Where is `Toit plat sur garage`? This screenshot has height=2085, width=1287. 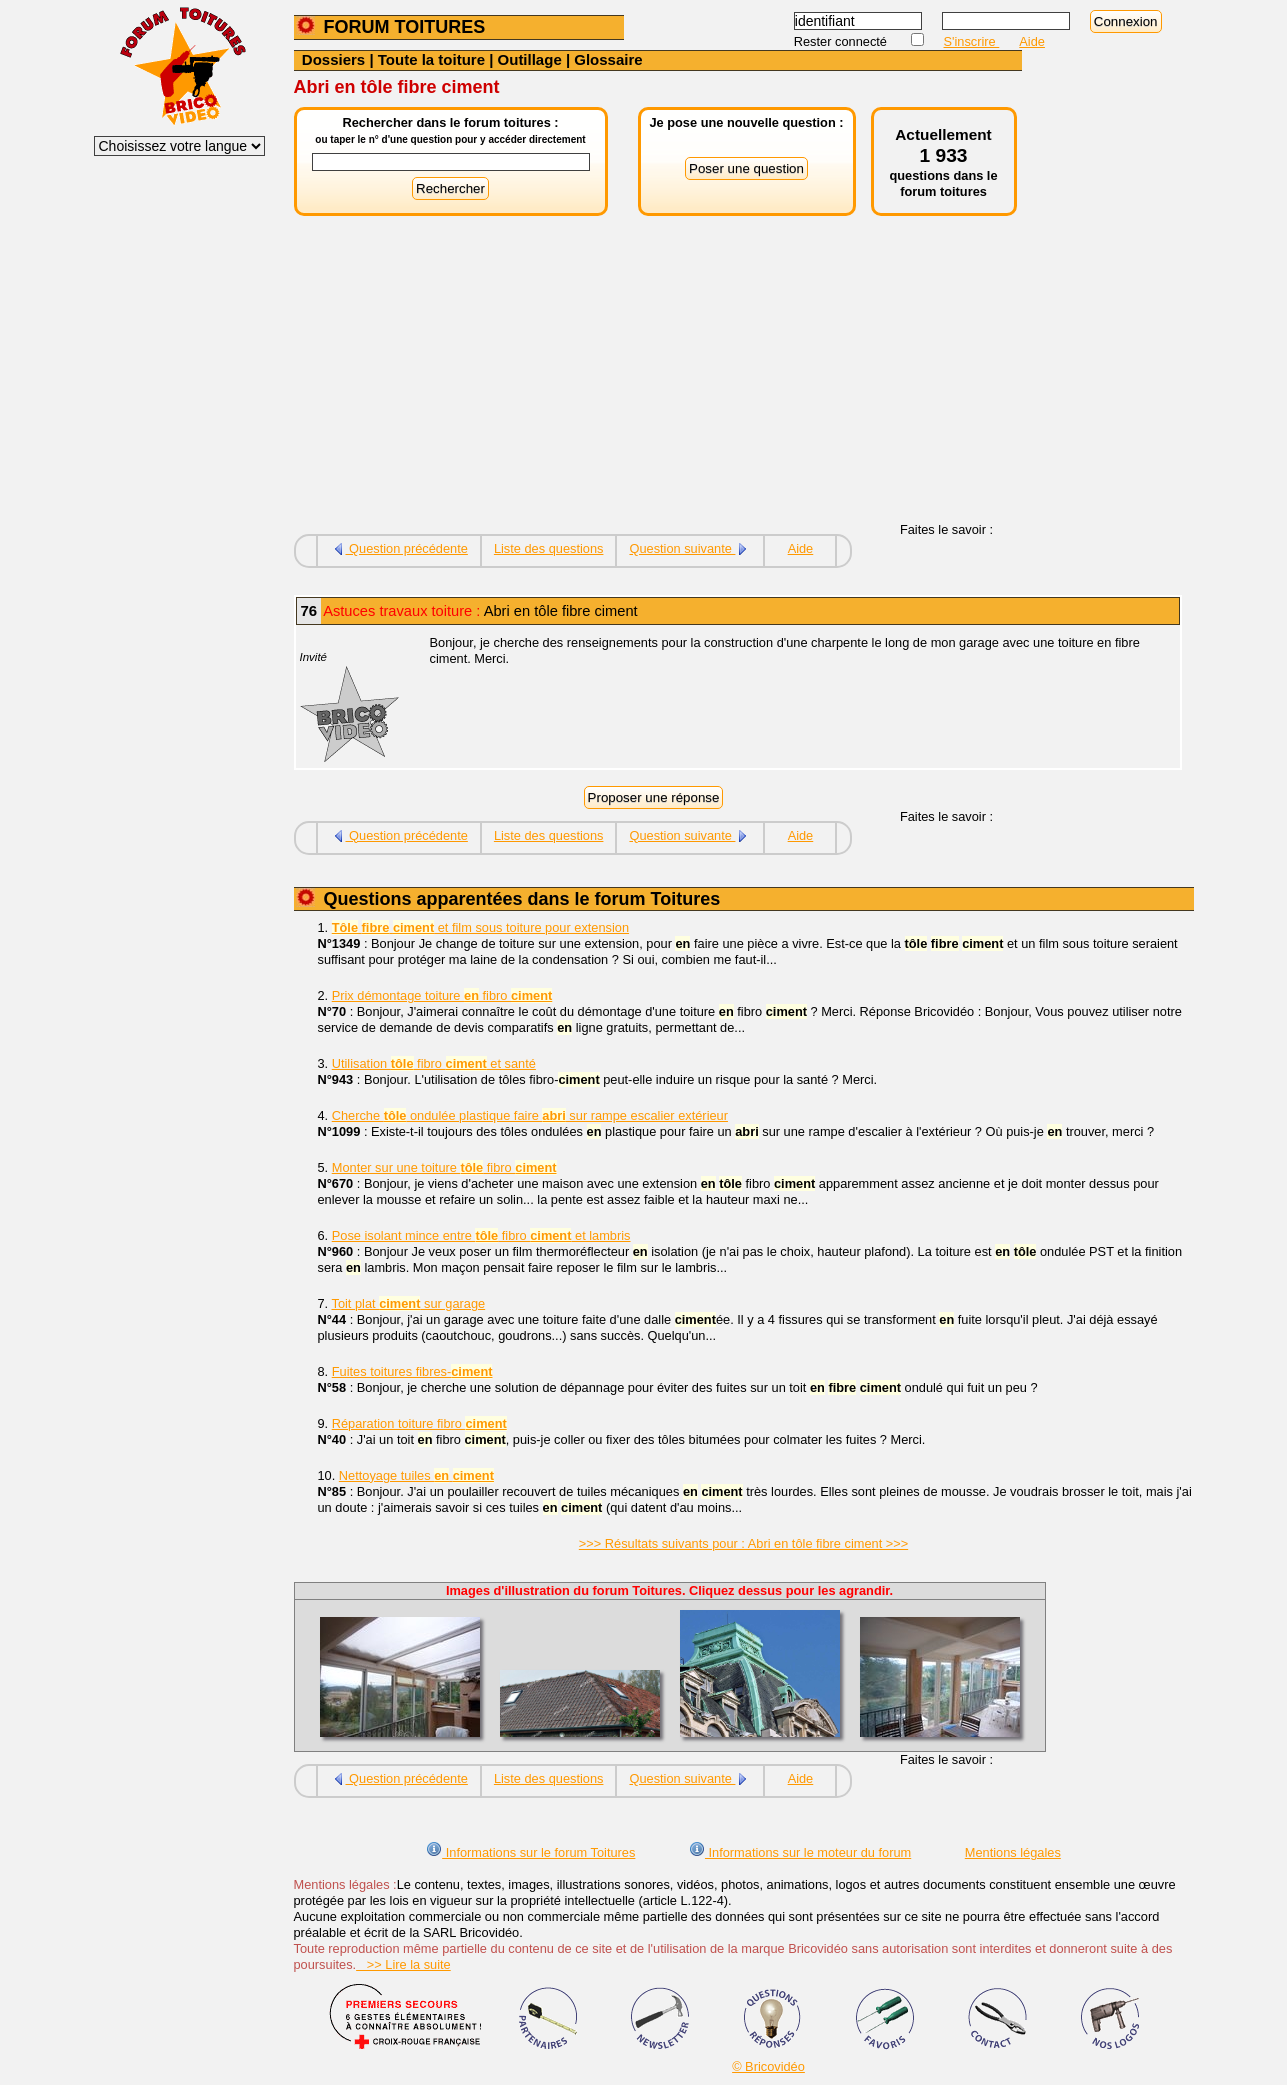 Toit plat sur garage is located at coordinates (409, 1303).